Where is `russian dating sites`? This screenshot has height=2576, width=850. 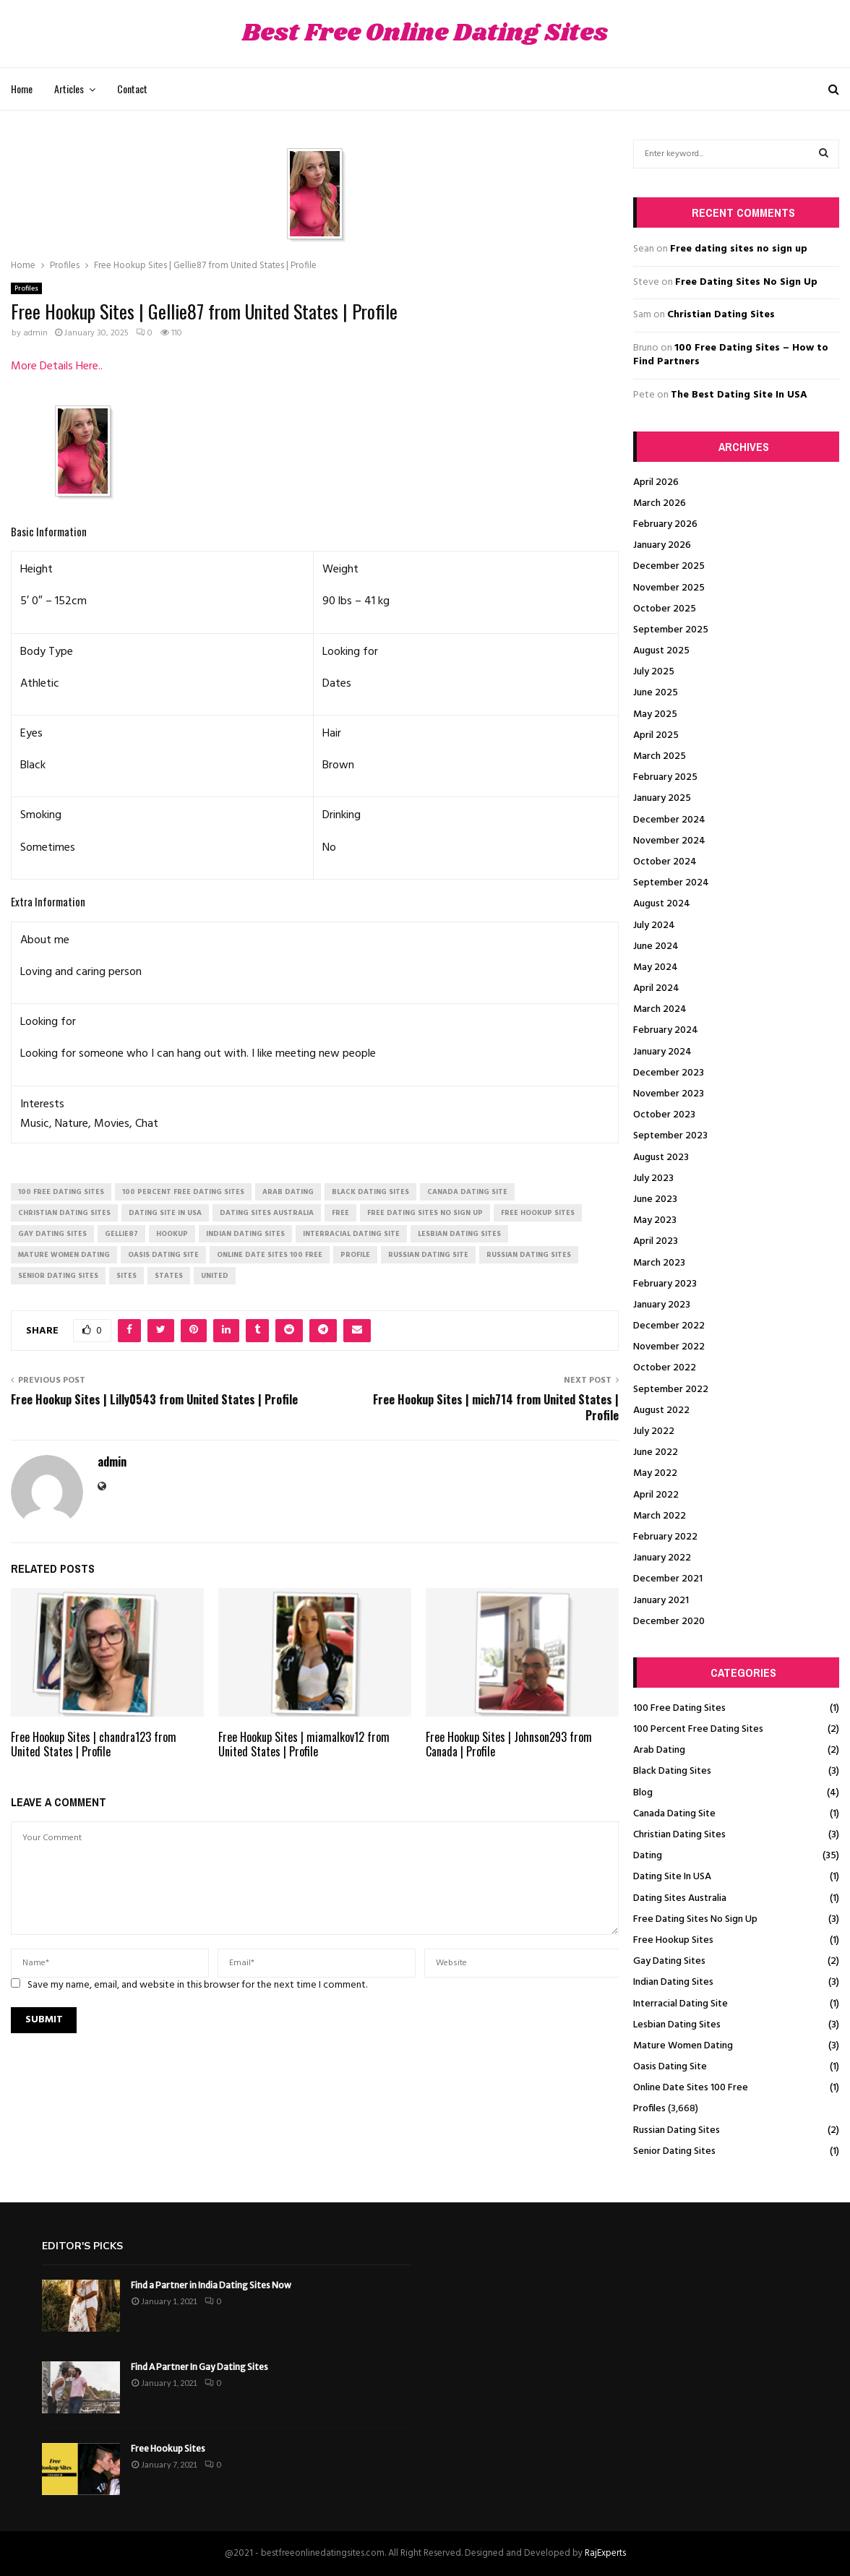
russian dating sites is located at coordinates (528, 1255).